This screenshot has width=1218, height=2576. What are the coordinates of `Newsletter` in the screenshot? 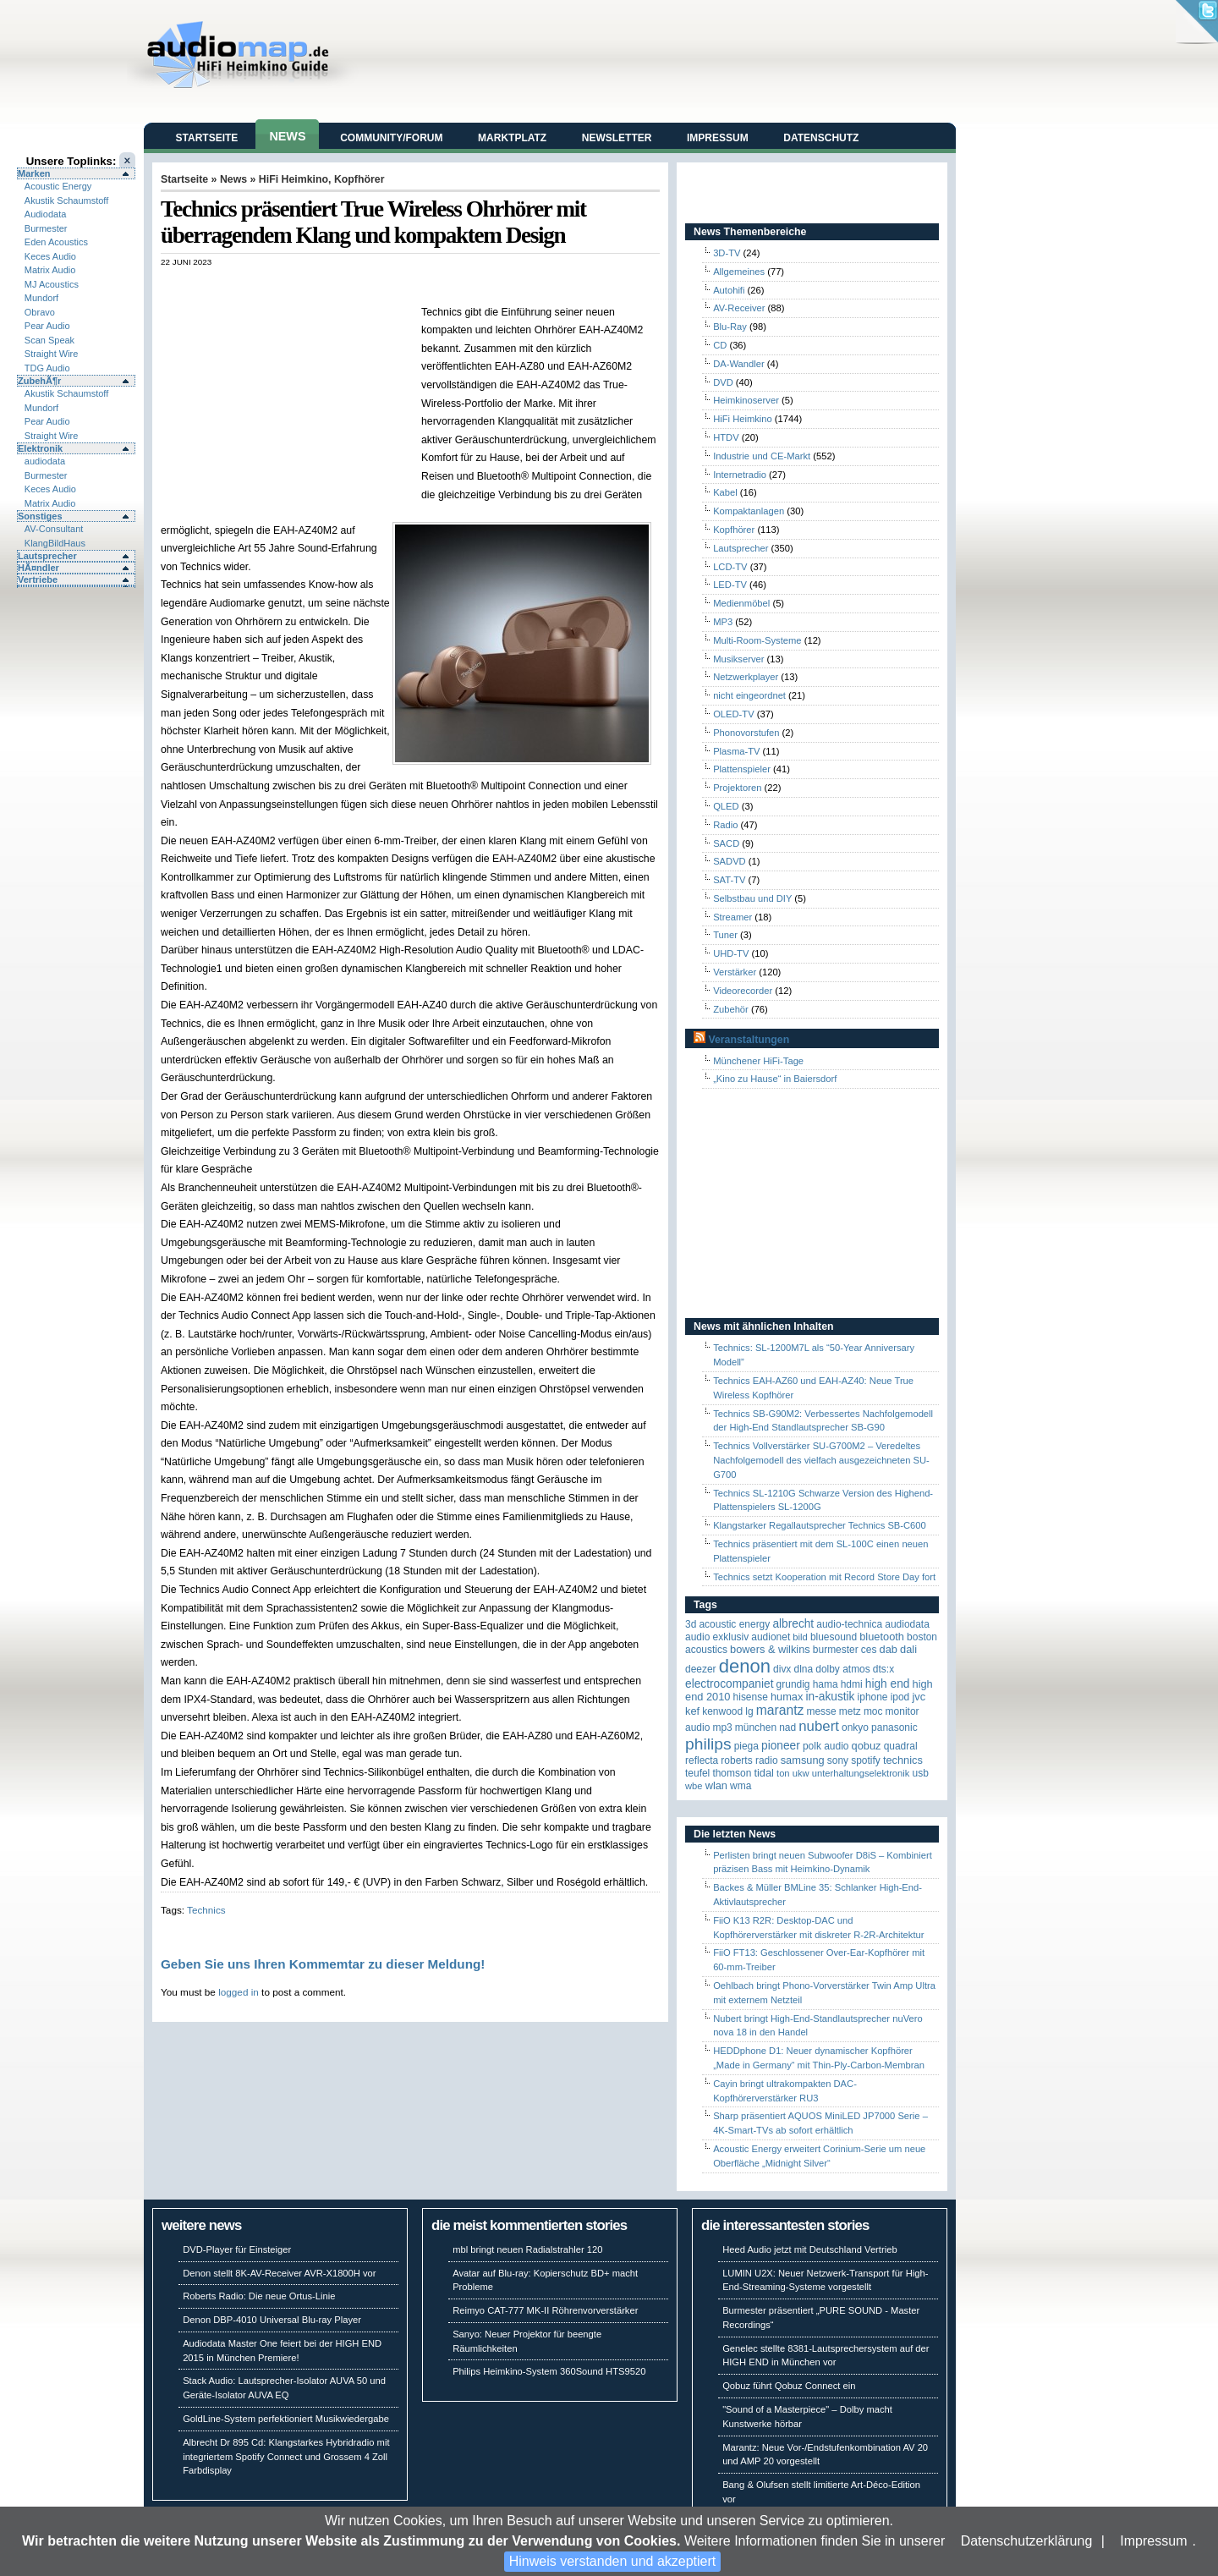 It's located at (617, 138).